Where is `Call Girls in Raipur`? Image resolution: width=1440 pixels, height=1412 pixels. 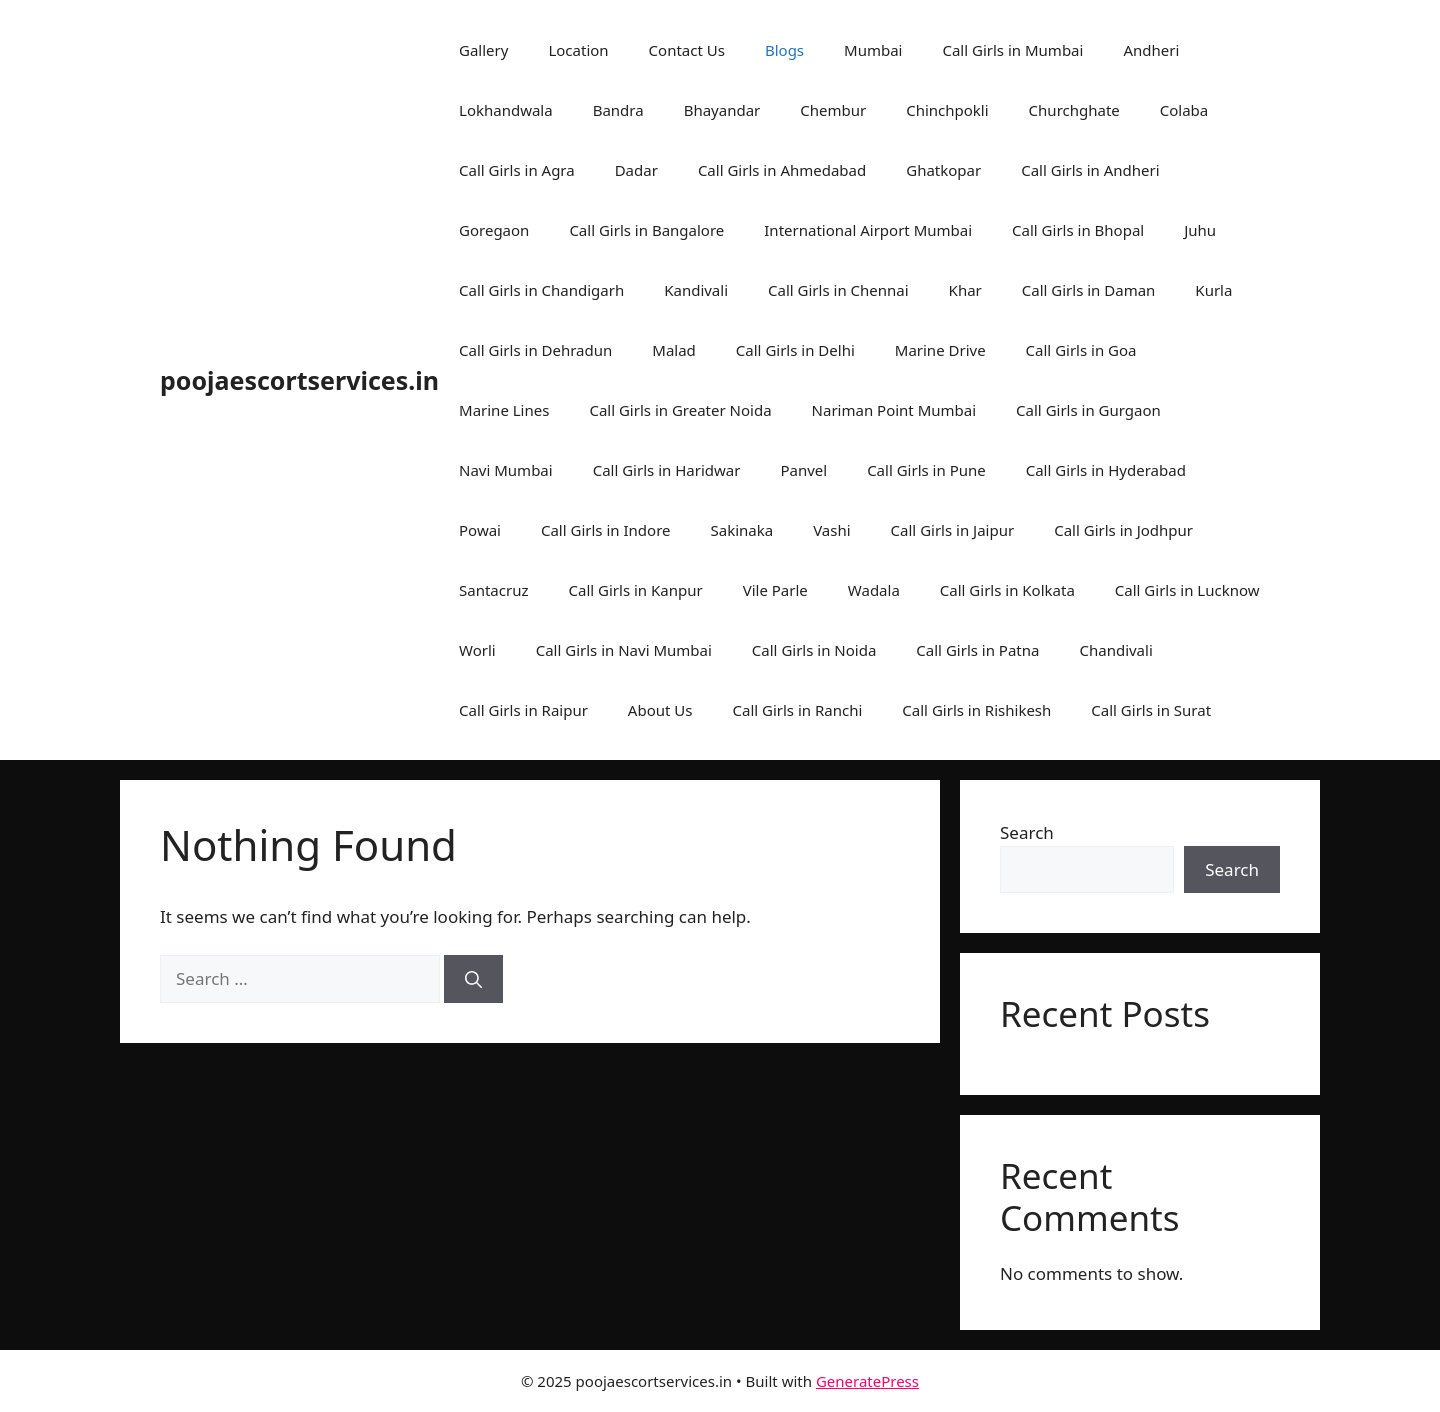
Call Girls in Raipur is located at coordinates (523, 710).